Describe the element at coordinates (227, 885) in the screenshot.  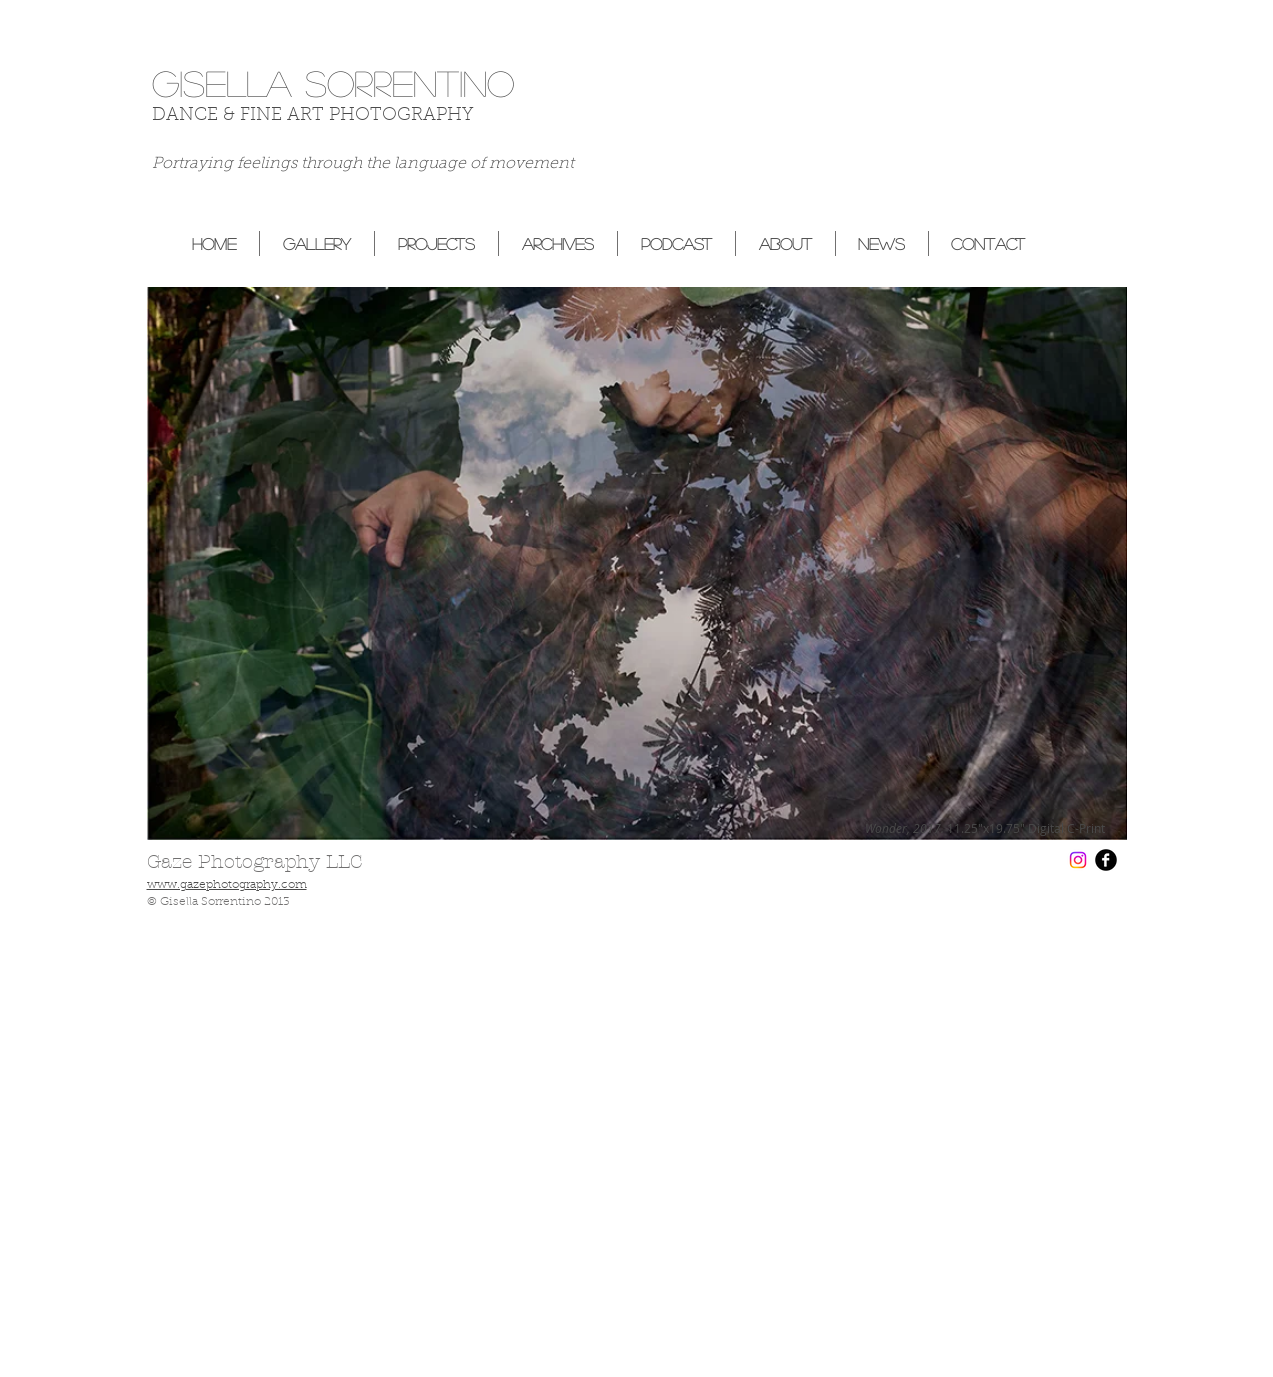
I see `www.gazephotography.com` at that location.